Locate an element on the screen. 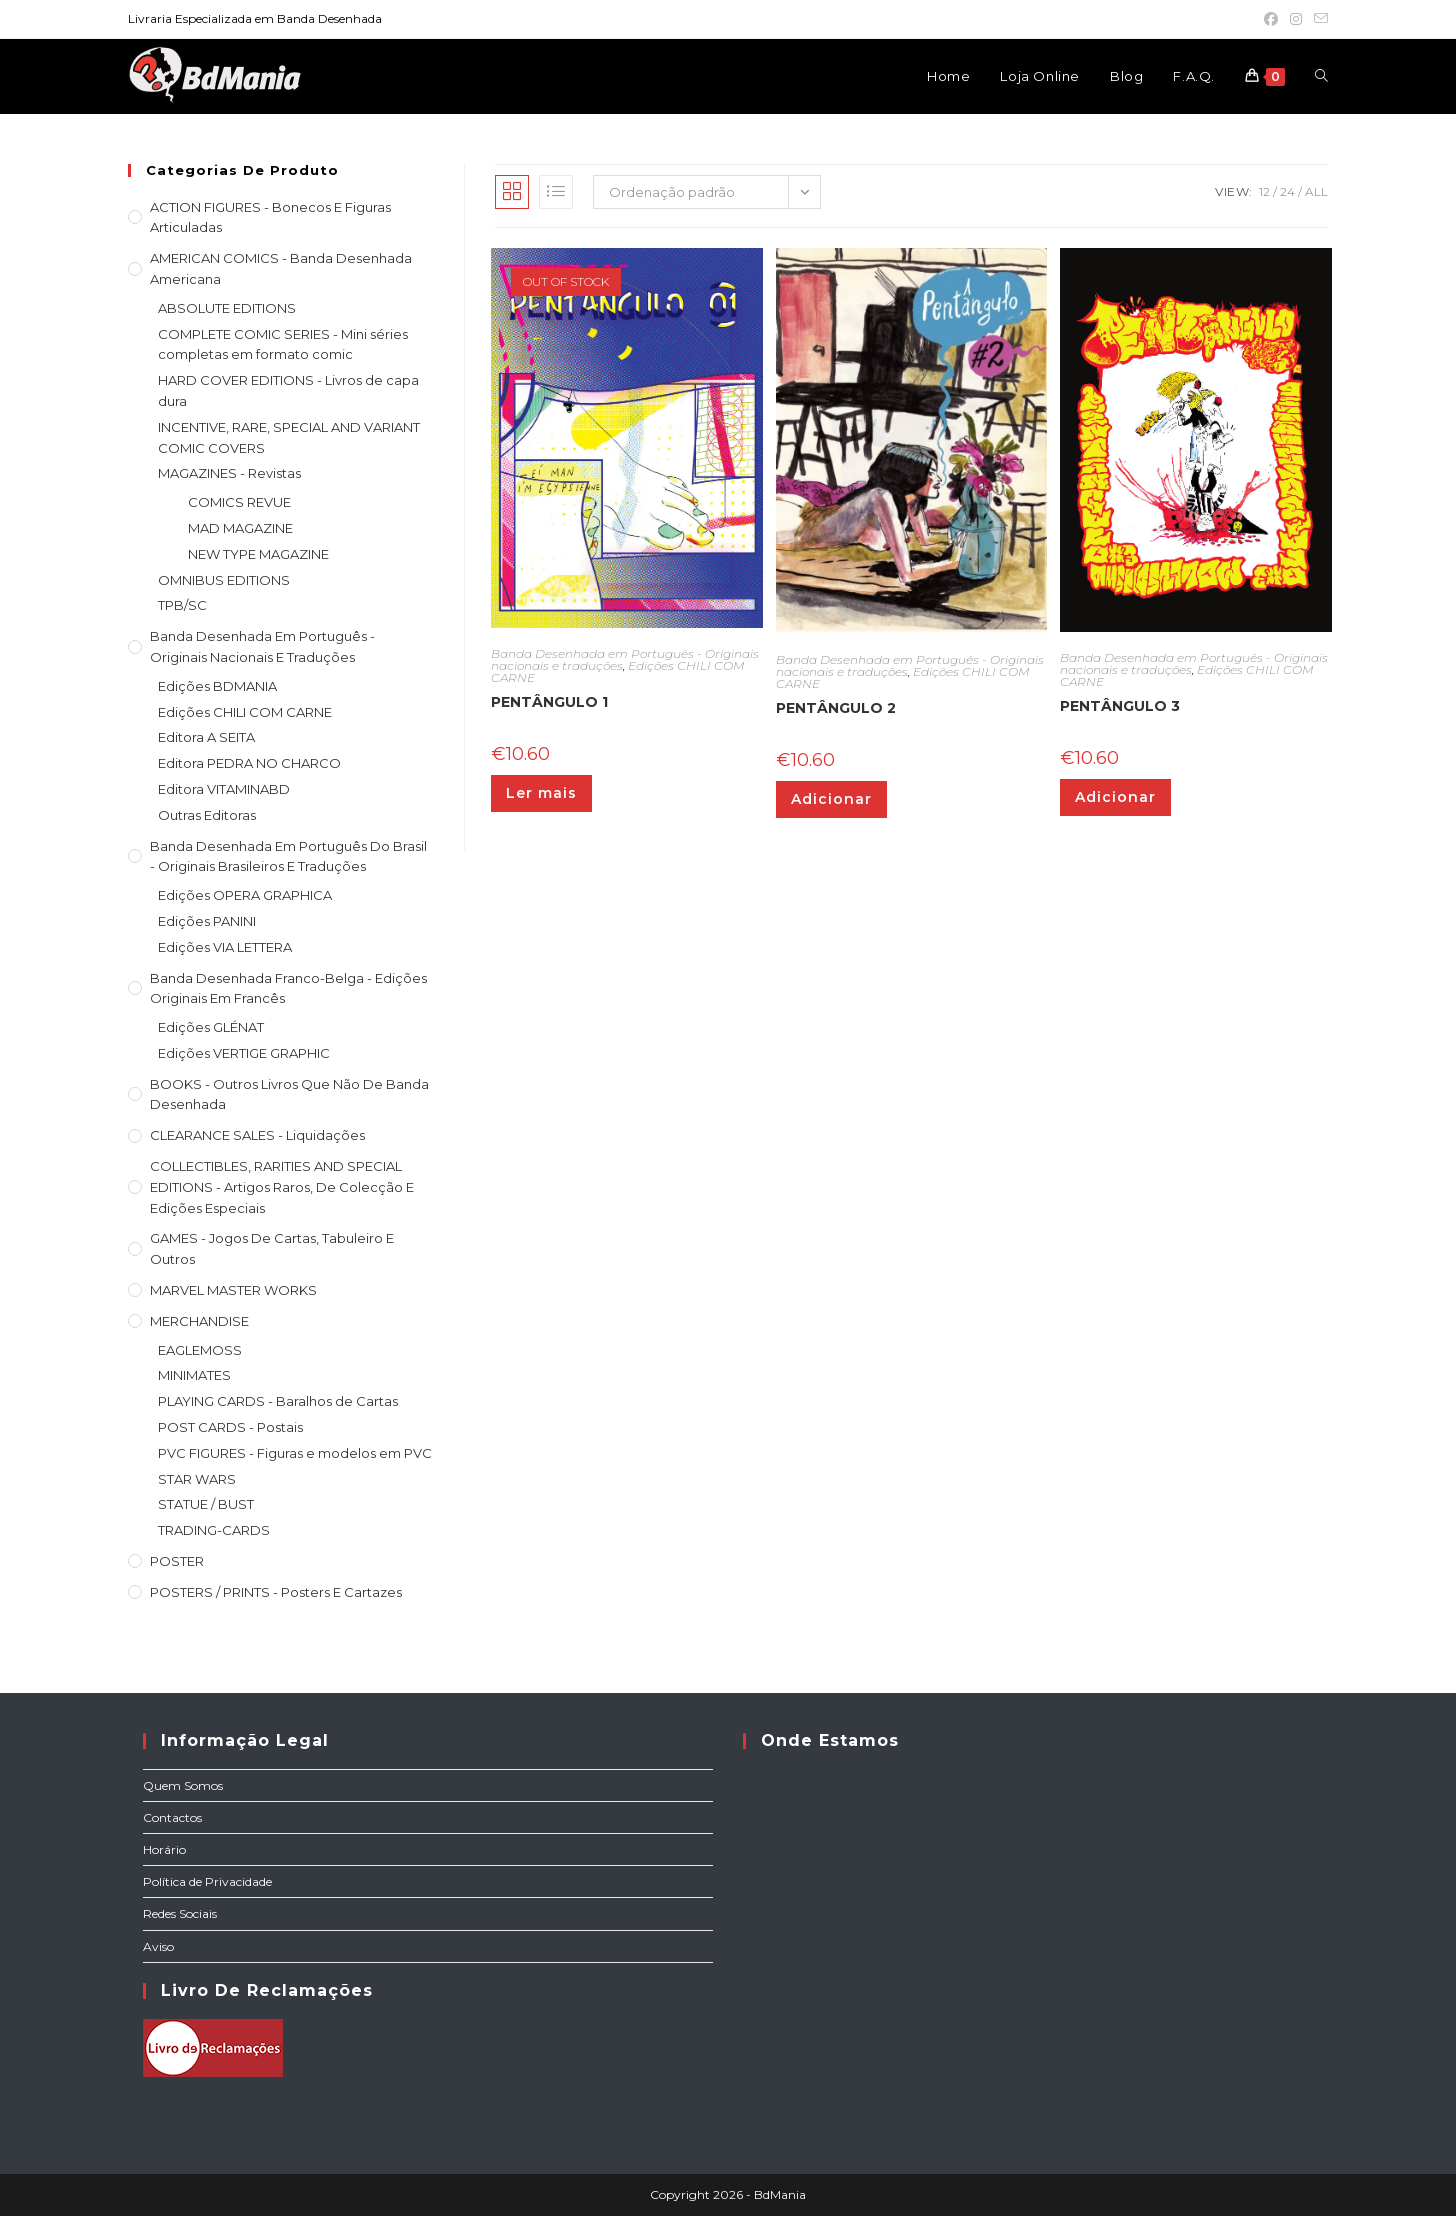 The height and width of the screenshot is (2216, 1456). HARD COVER EDITIONS - Livros de capa dura is located at coordinates (288, 390).